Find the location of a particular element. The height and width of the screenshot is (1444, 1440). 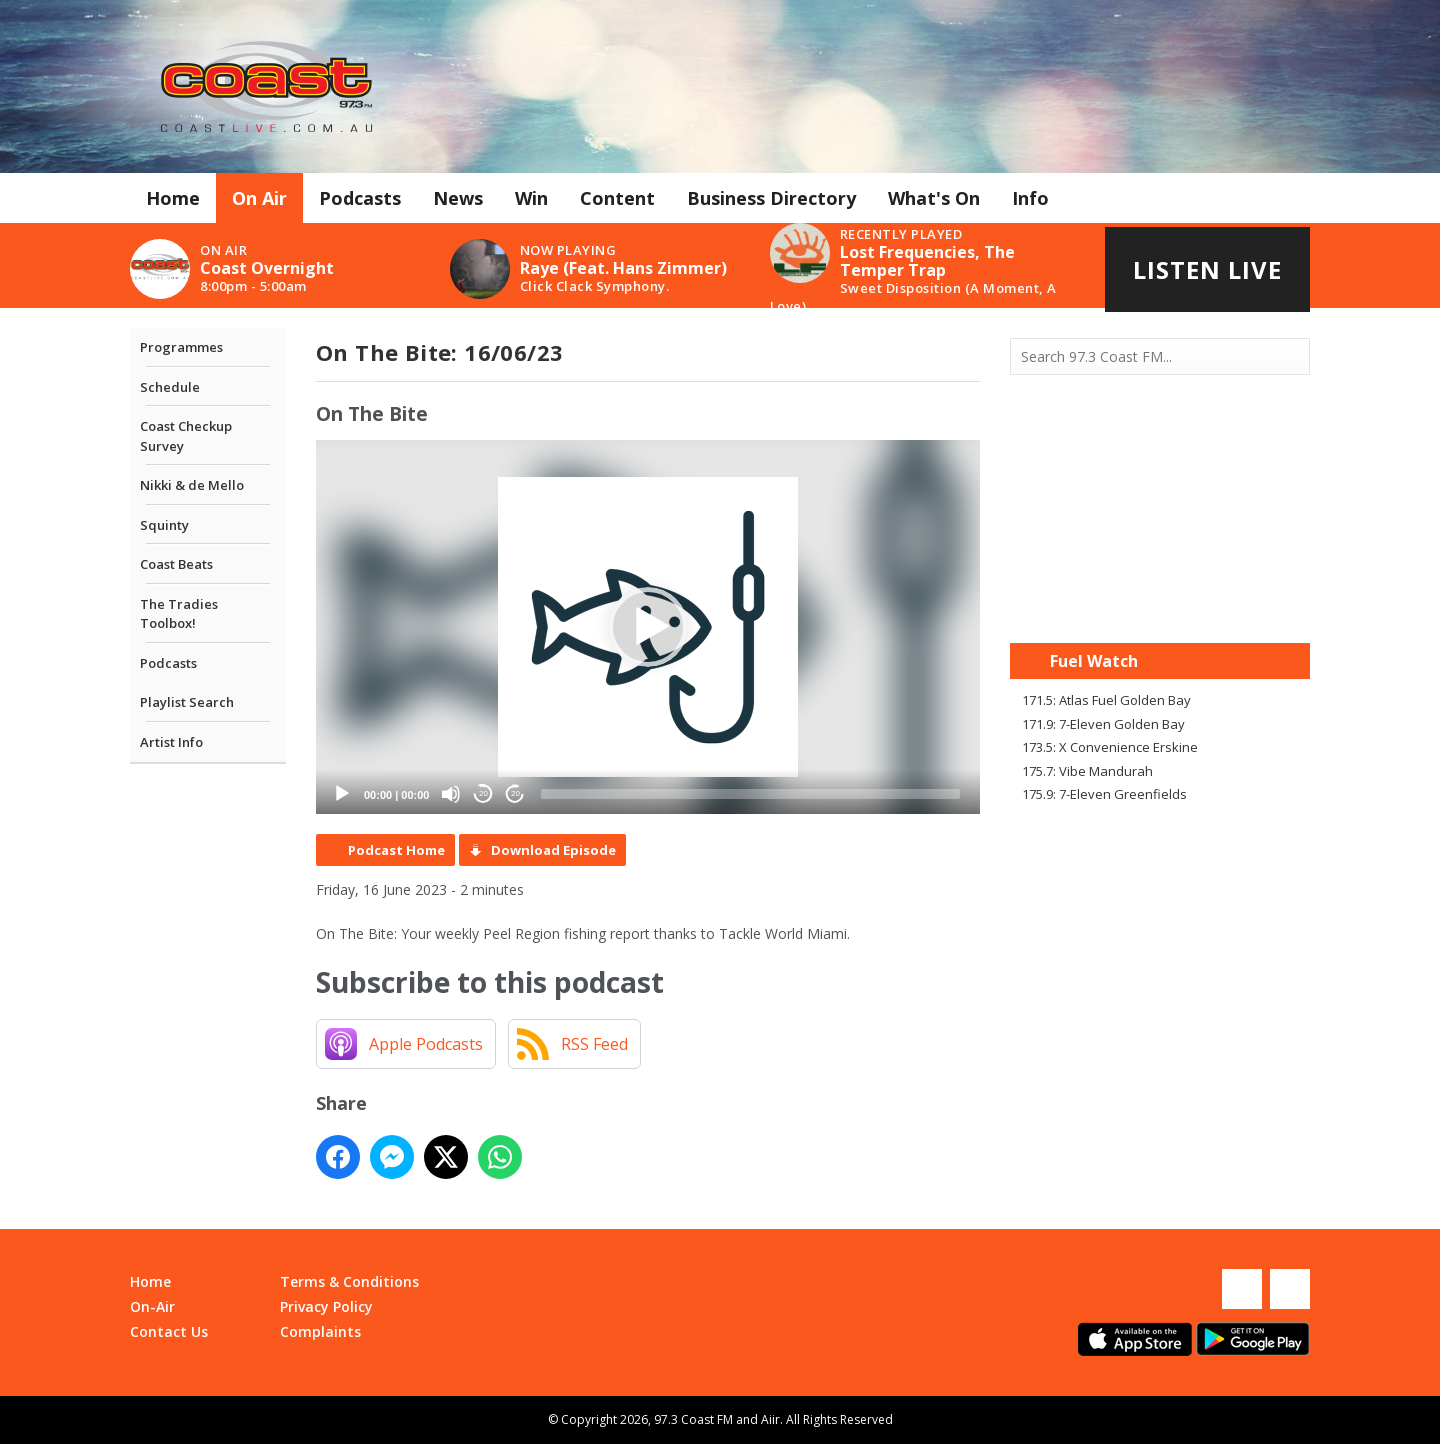

[Play] is located at coordinates (342, 794).